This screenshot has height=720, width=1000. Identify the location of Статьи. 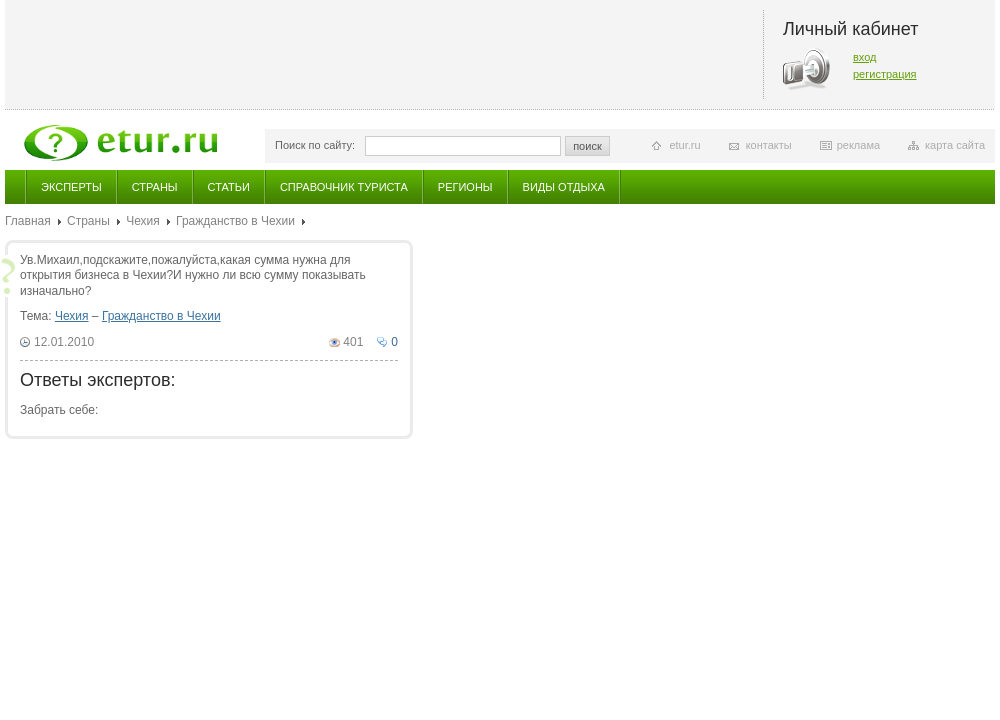
(229, 187).